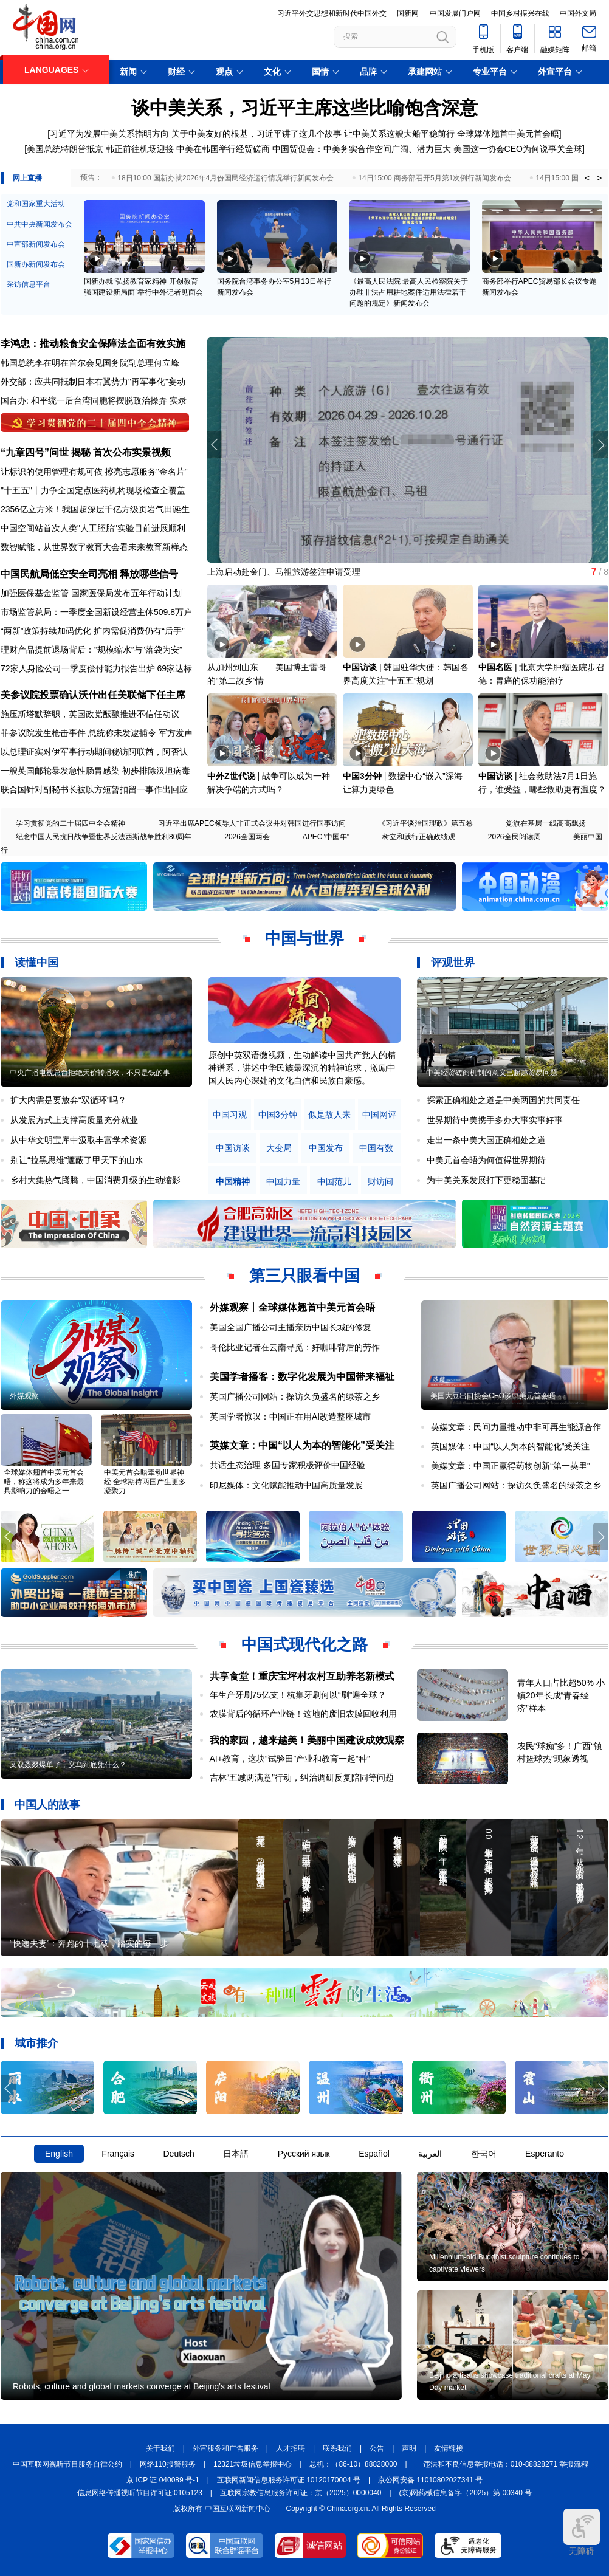  Describe the element at coordinates (561, 1695) in the screenshot. I see `青年人口占比超50% 小镇20年长成“青春经济”样本` at that location.